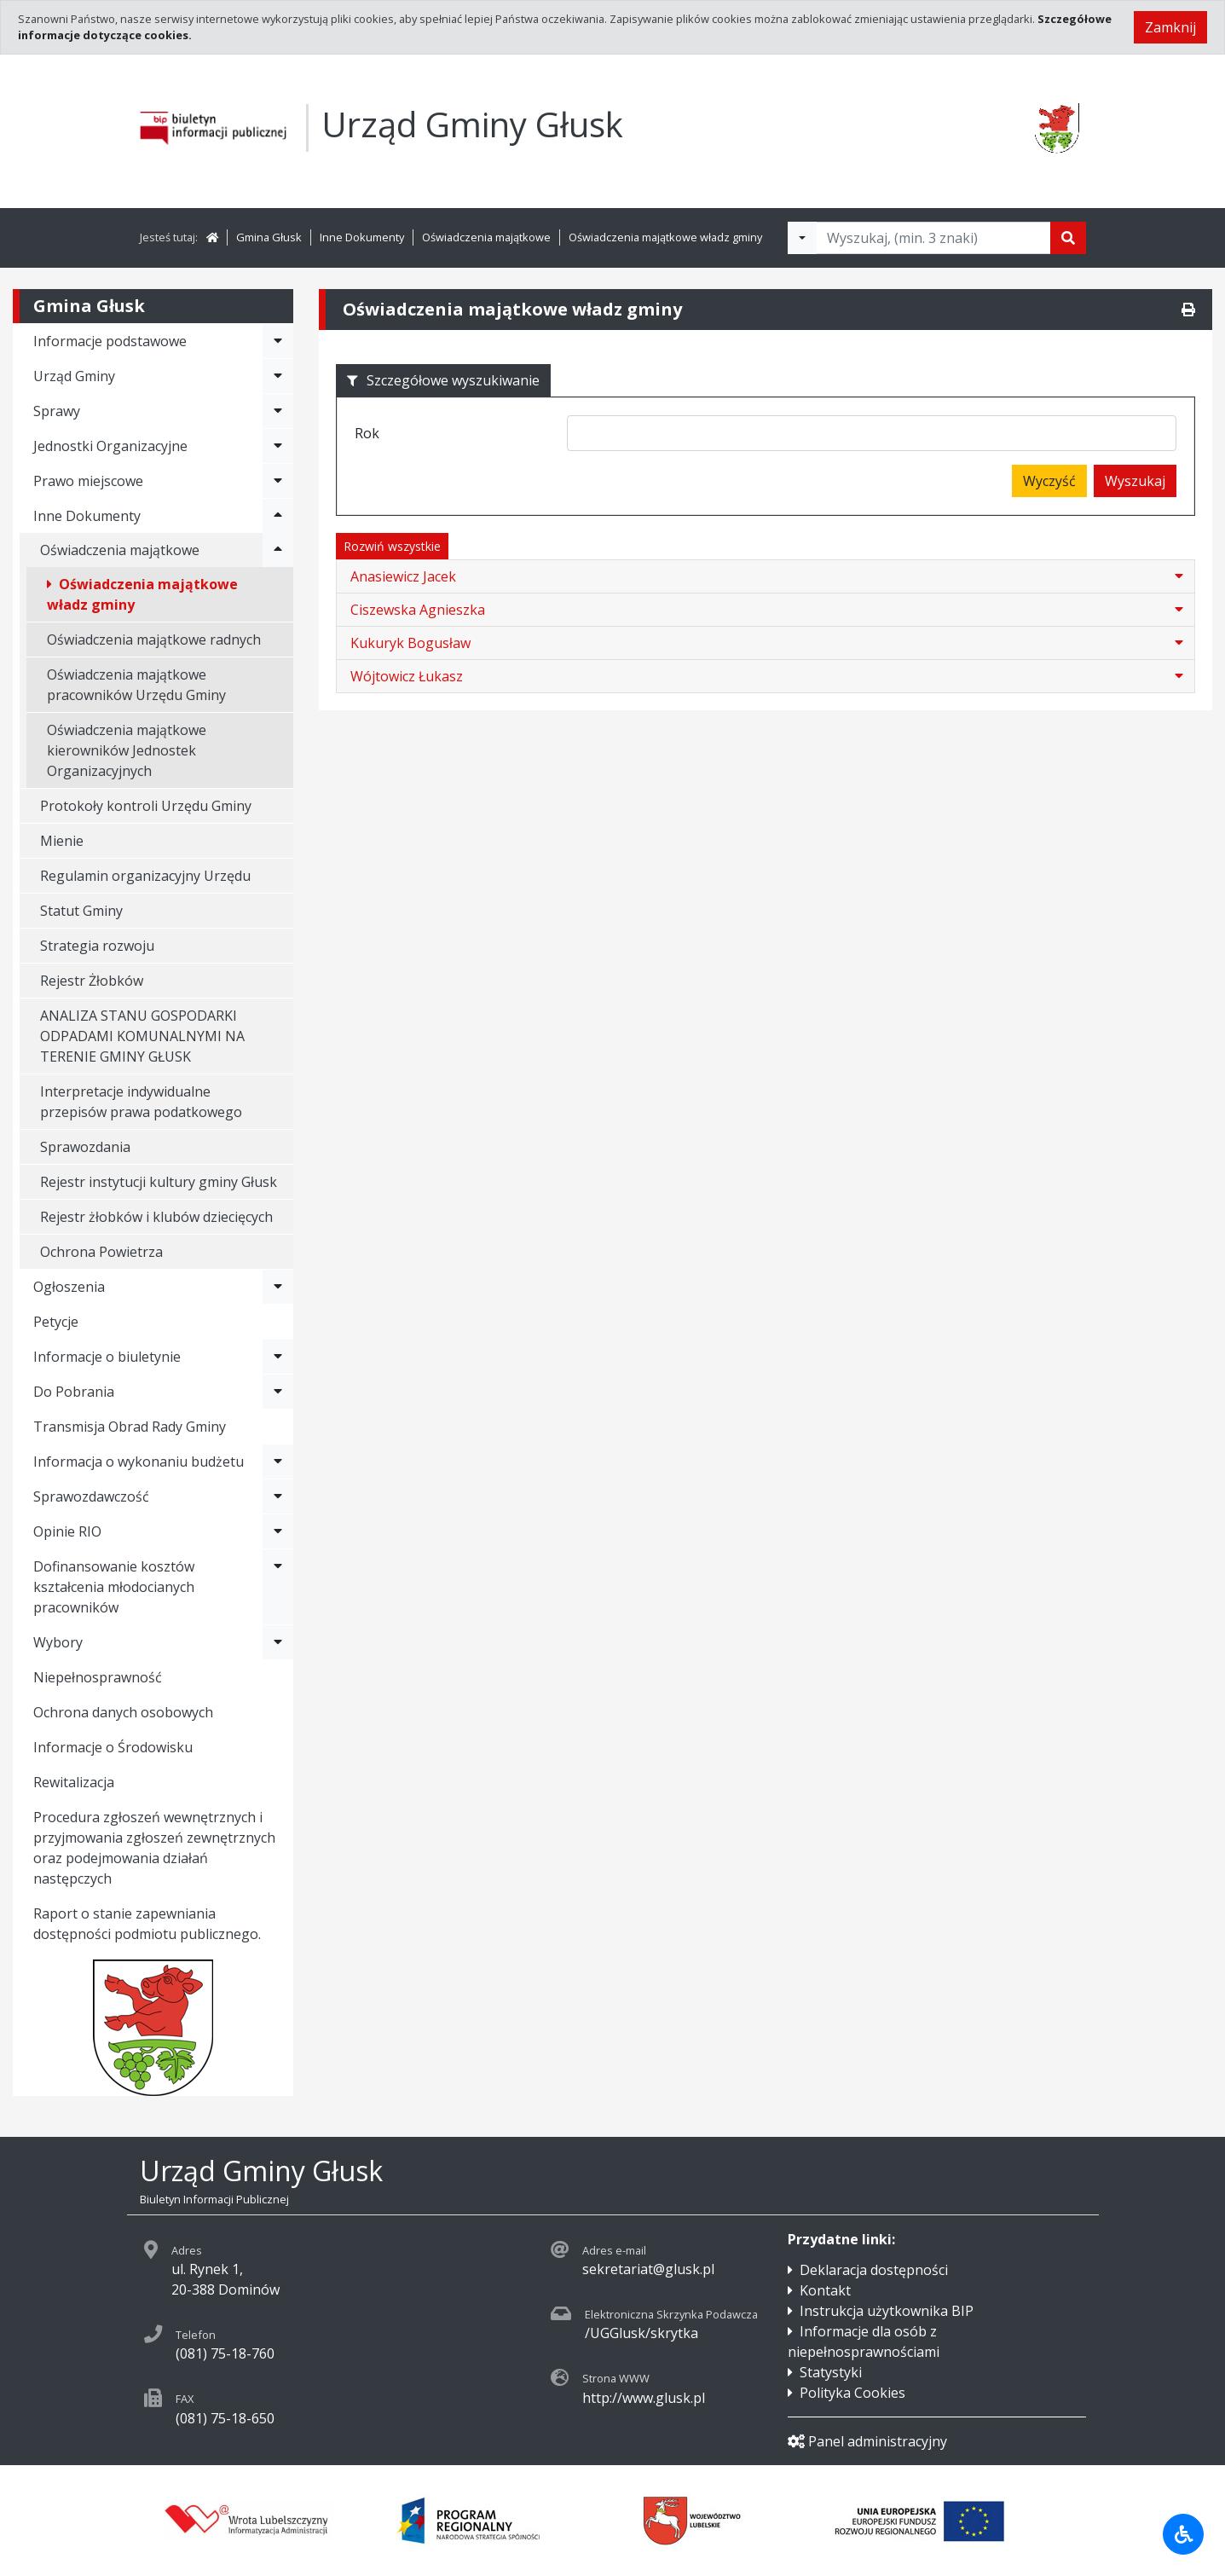  I want to click on Oświadczenia majątkowe kierowników Jednostek Organizacyjnych, so click(126, 750).